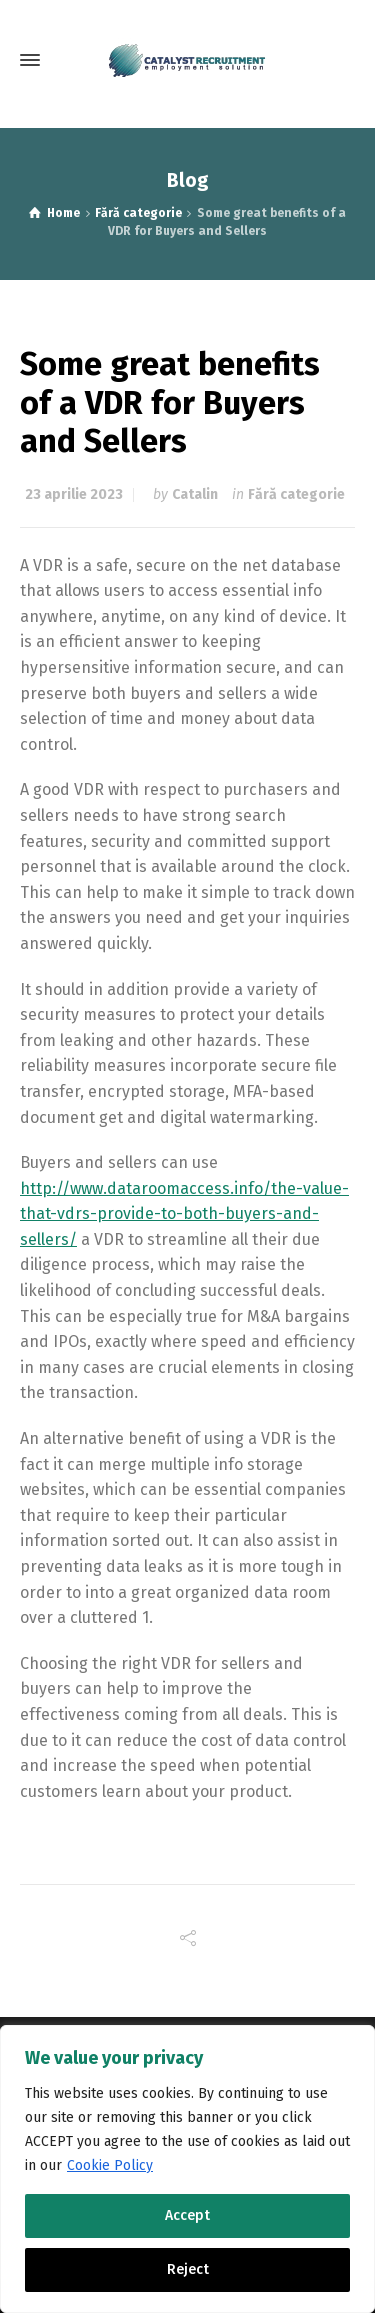 The width and height of the screenshot is (375, 2313). I want to click on Accept, so click(187, 2215).